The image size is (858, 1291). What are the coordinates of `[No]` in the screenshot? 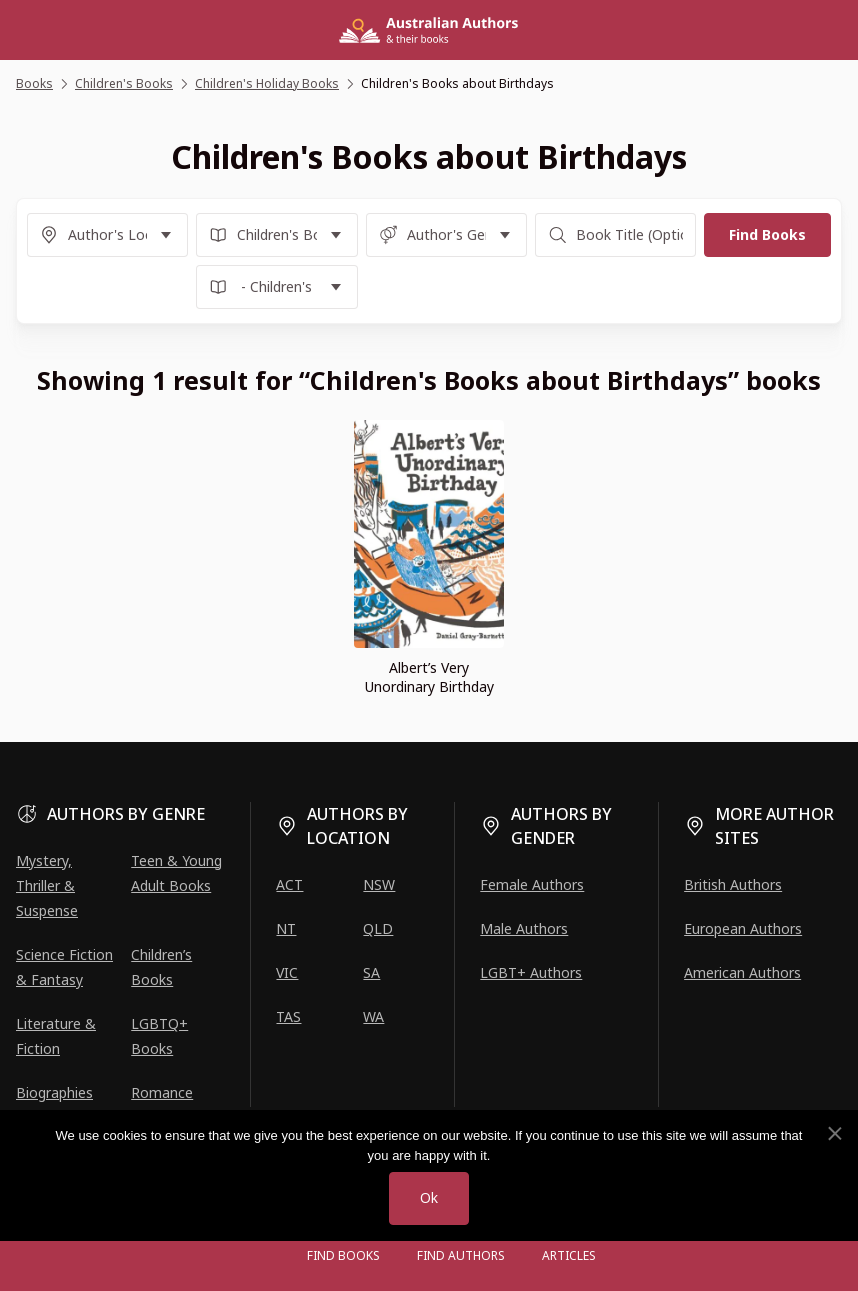 It's located at (834, 1134).